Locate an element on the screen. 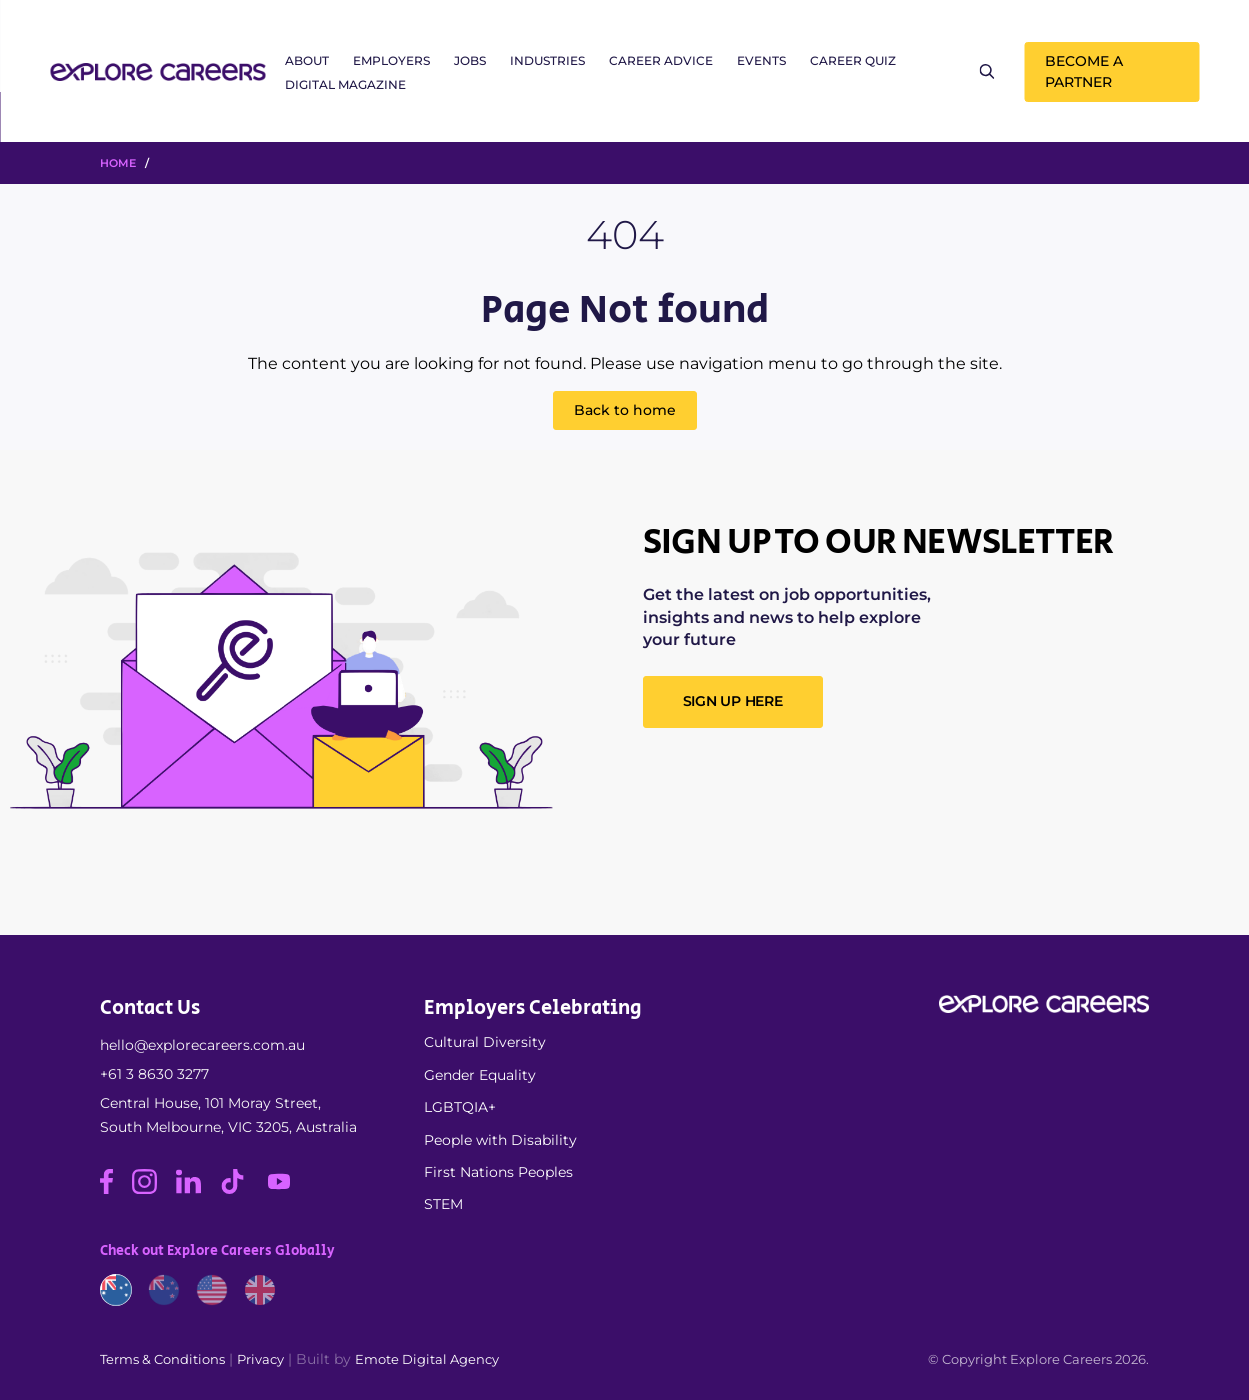 The width and height of the screenshot is (1249, 1400). Employers is located at coordinates (391, 60).